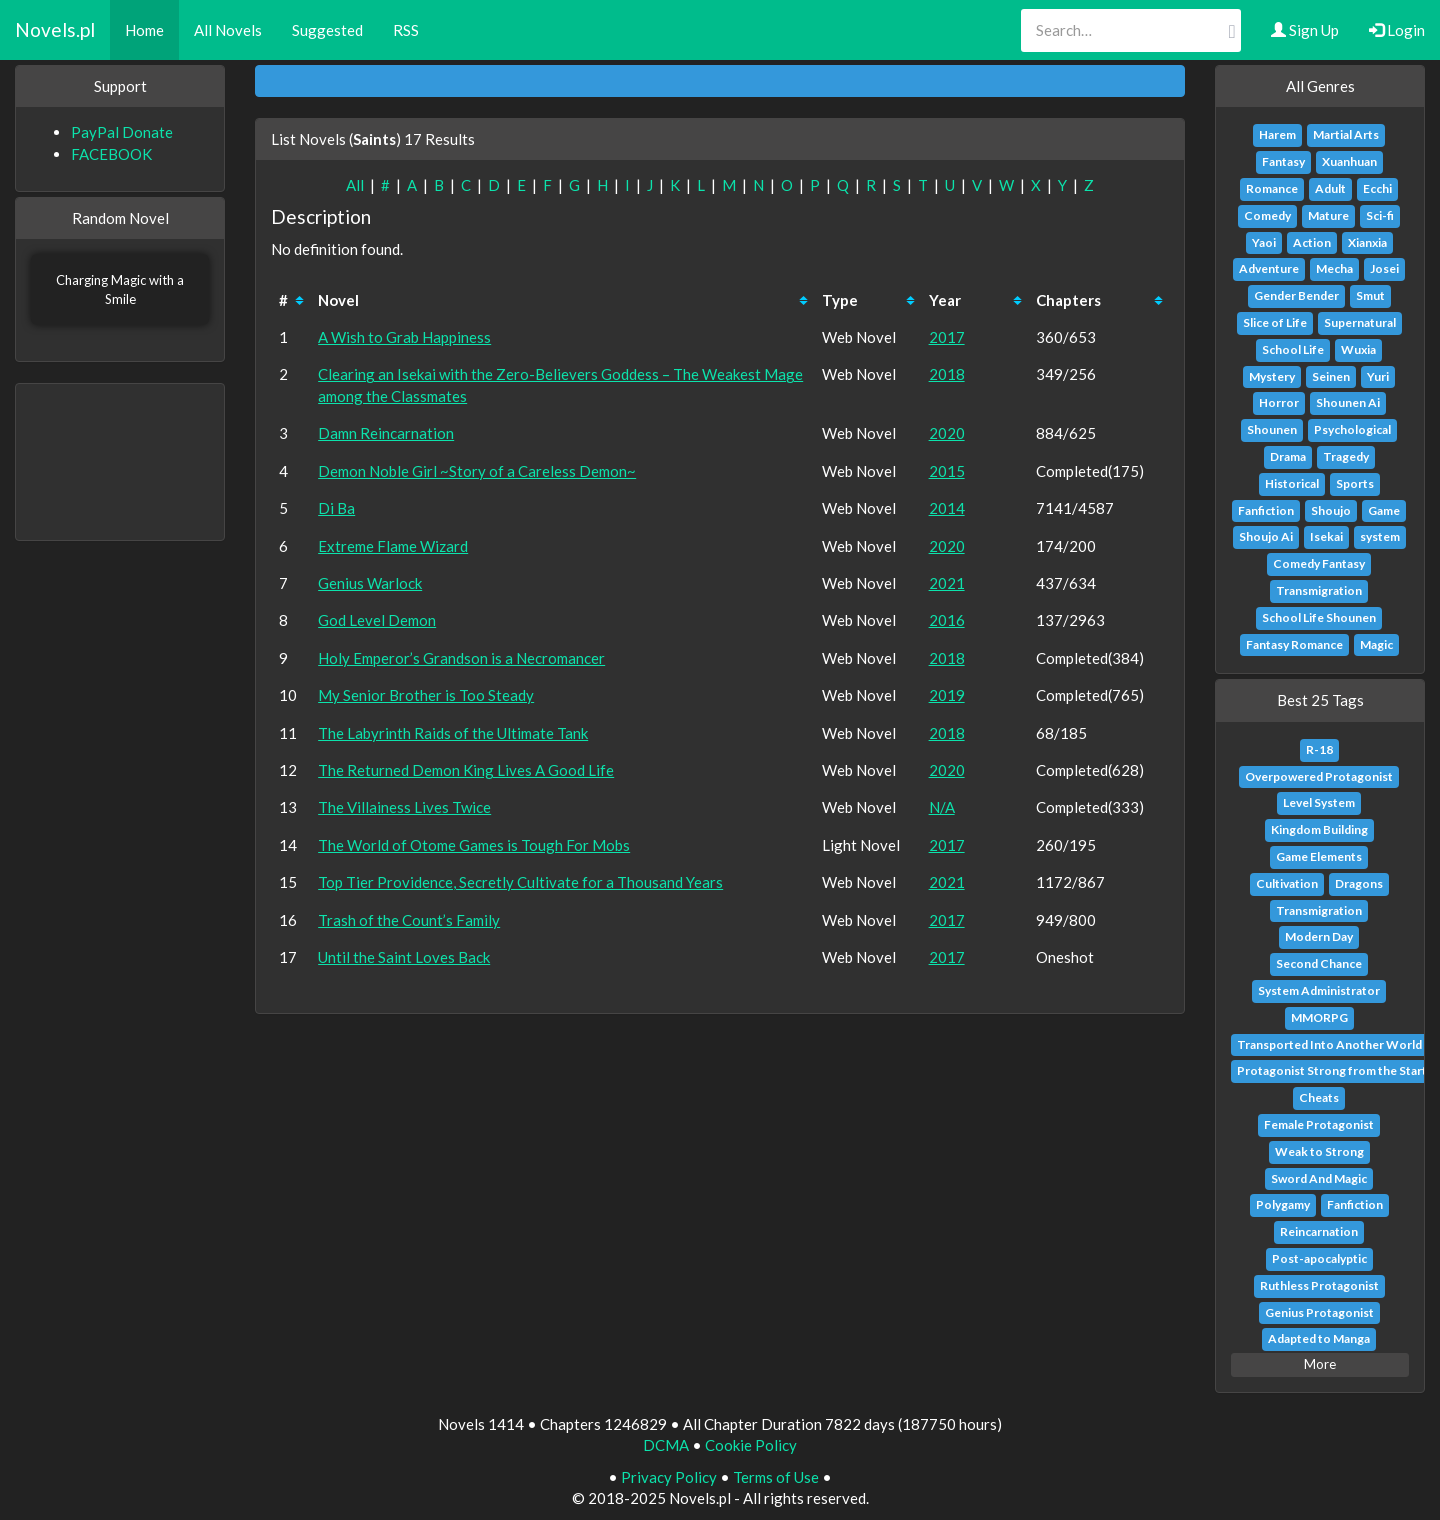 The width and height of the screenshot is (1440, 1520). What do you see at coordinates (1355, 483) in the screenshot?
I see `Sports` at bounding box center [1355, 483].